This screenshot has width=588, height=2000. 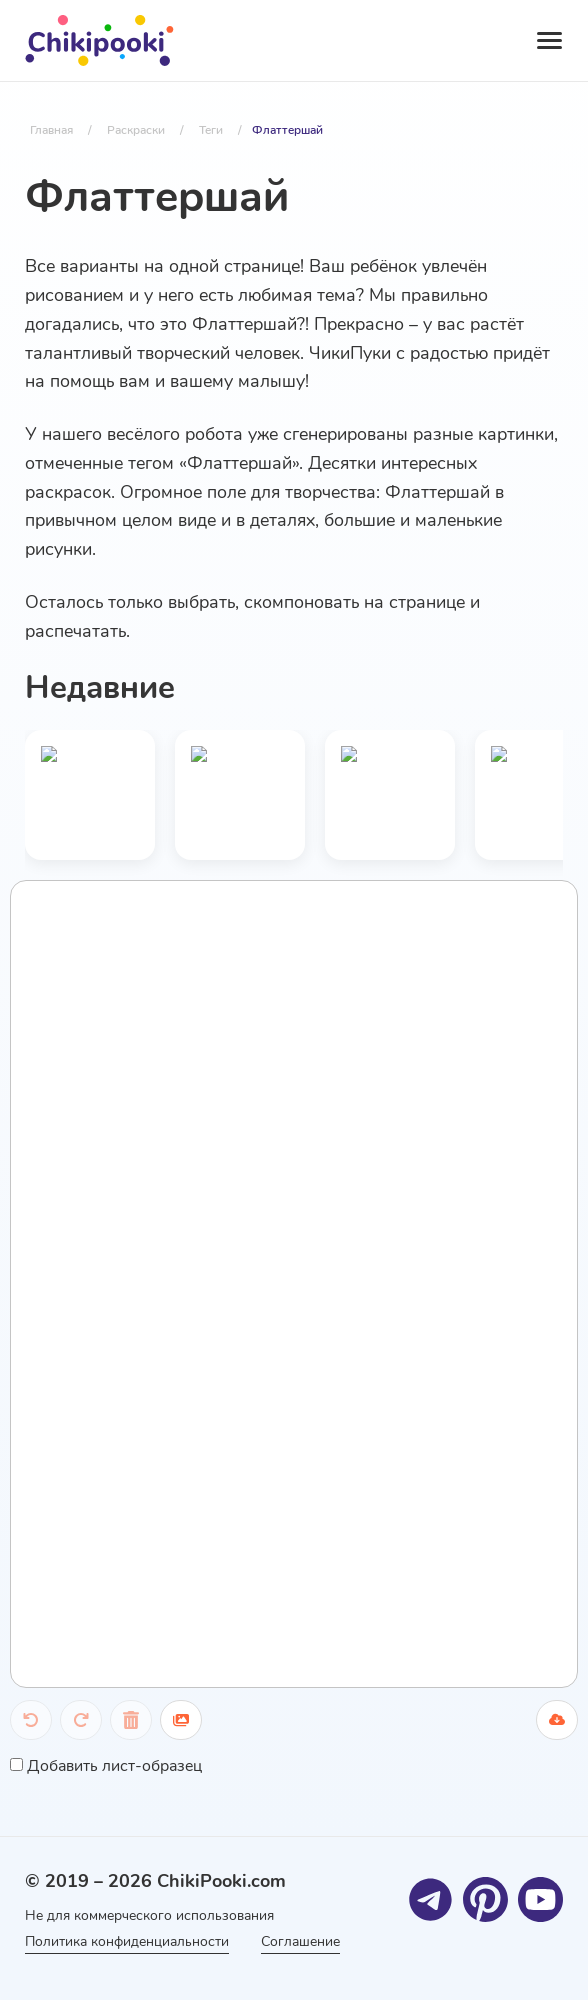 I want to click on [Telegram], so click(x=430, y=1899).